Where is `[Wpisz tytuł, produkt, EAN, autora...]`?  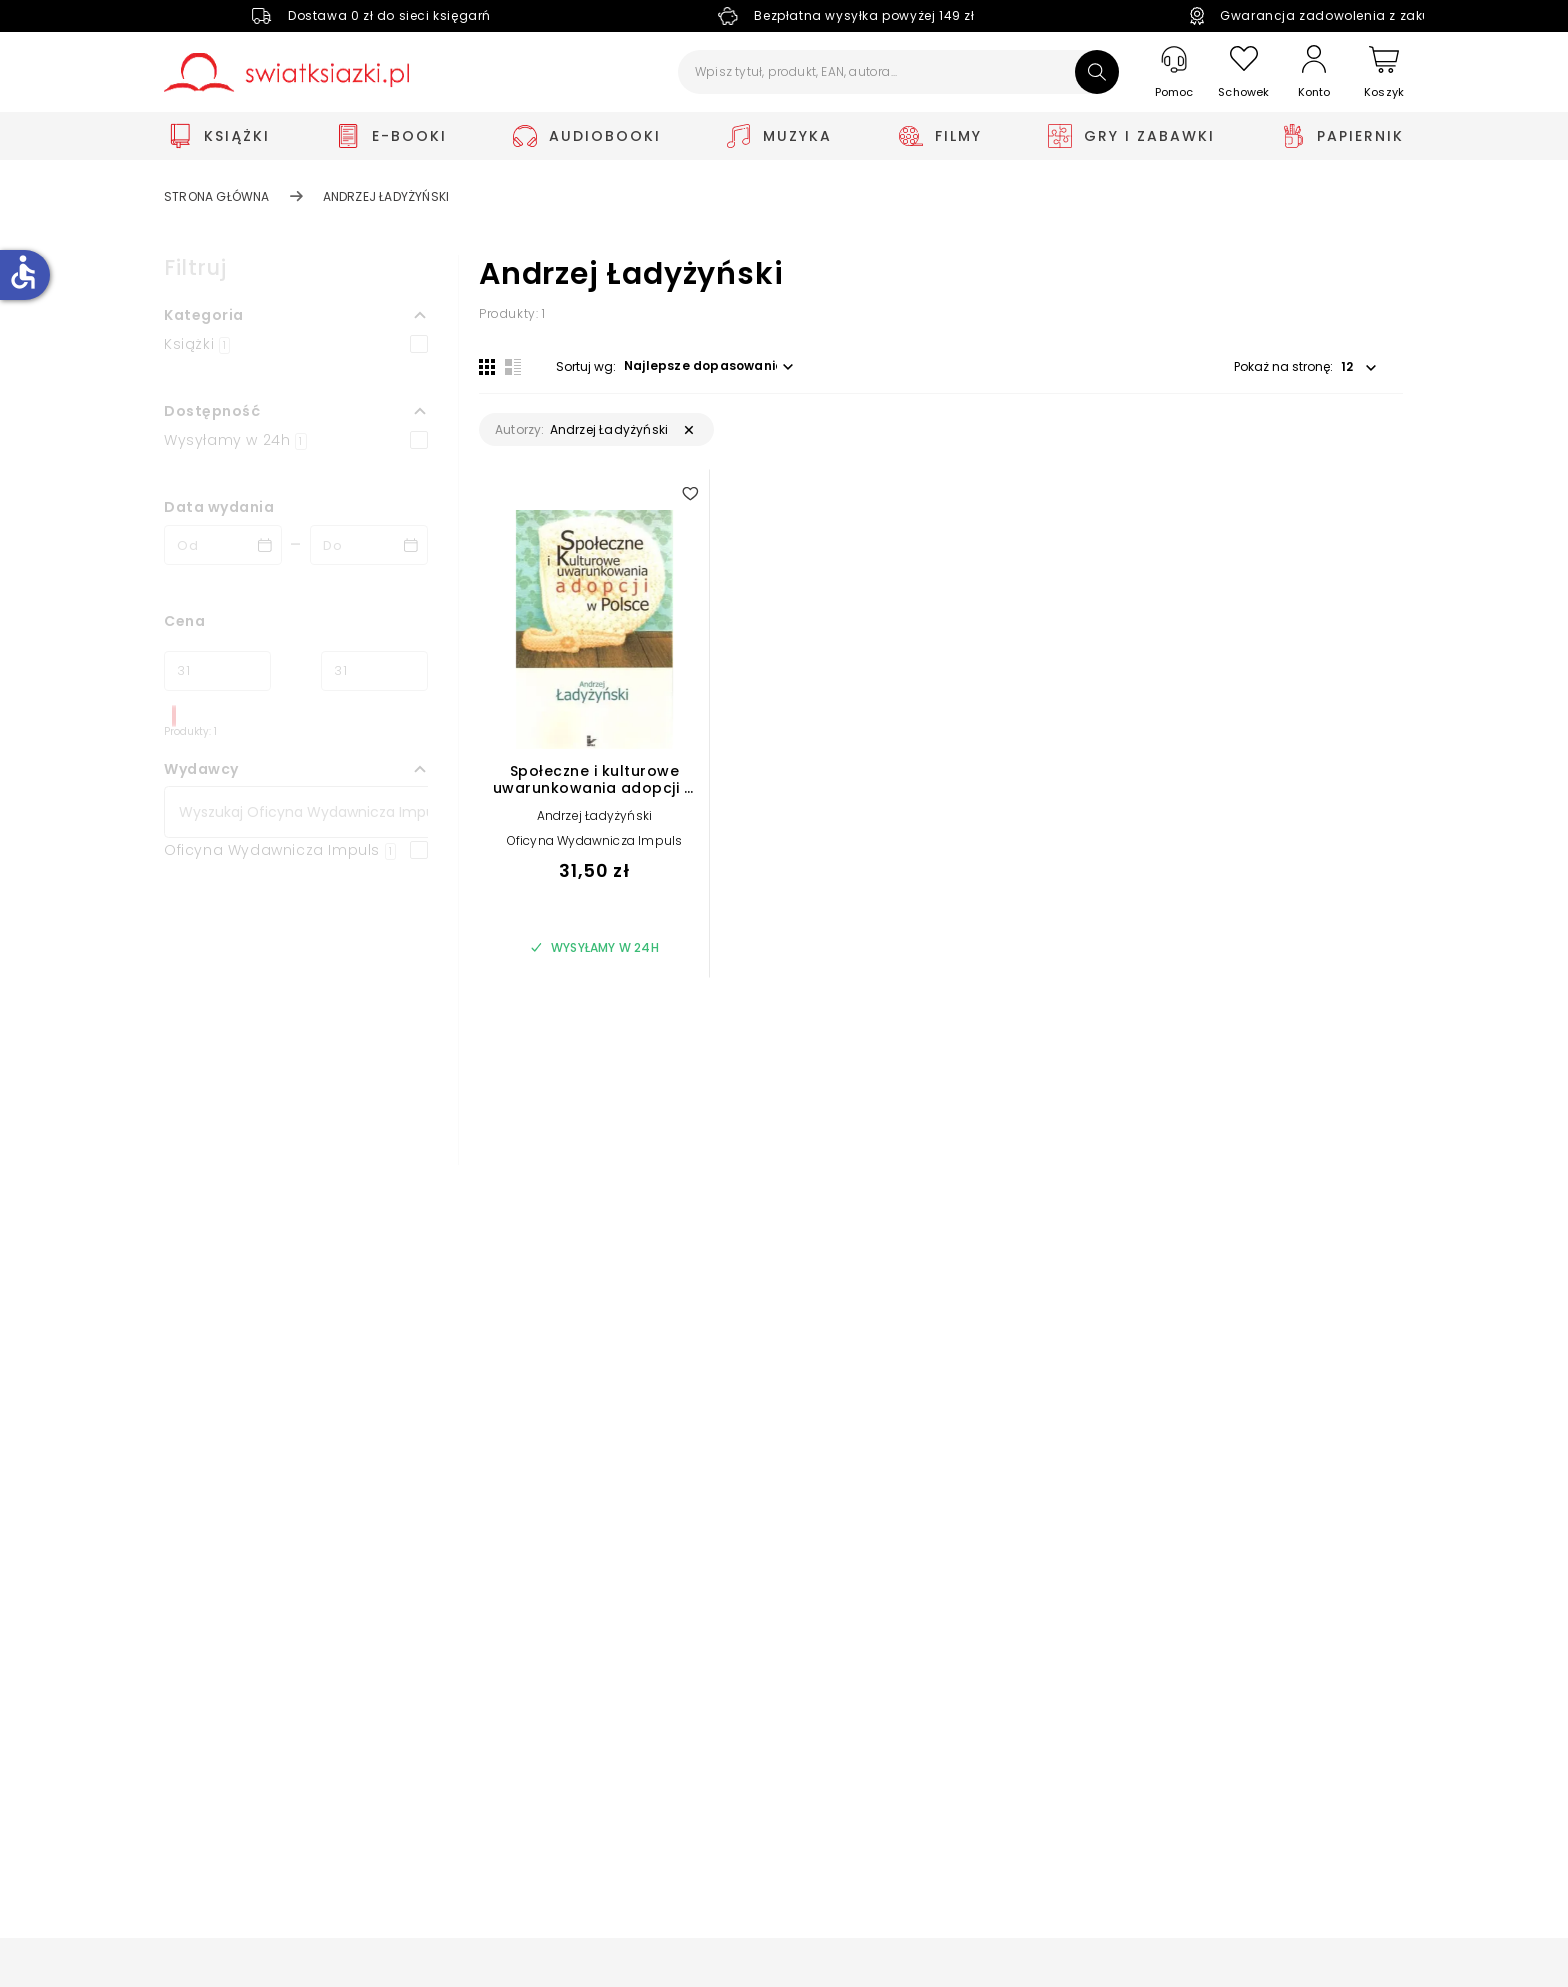
[Wpisz tytuł, produkt, EAN, autora...] is located at coordinates (898, 72).